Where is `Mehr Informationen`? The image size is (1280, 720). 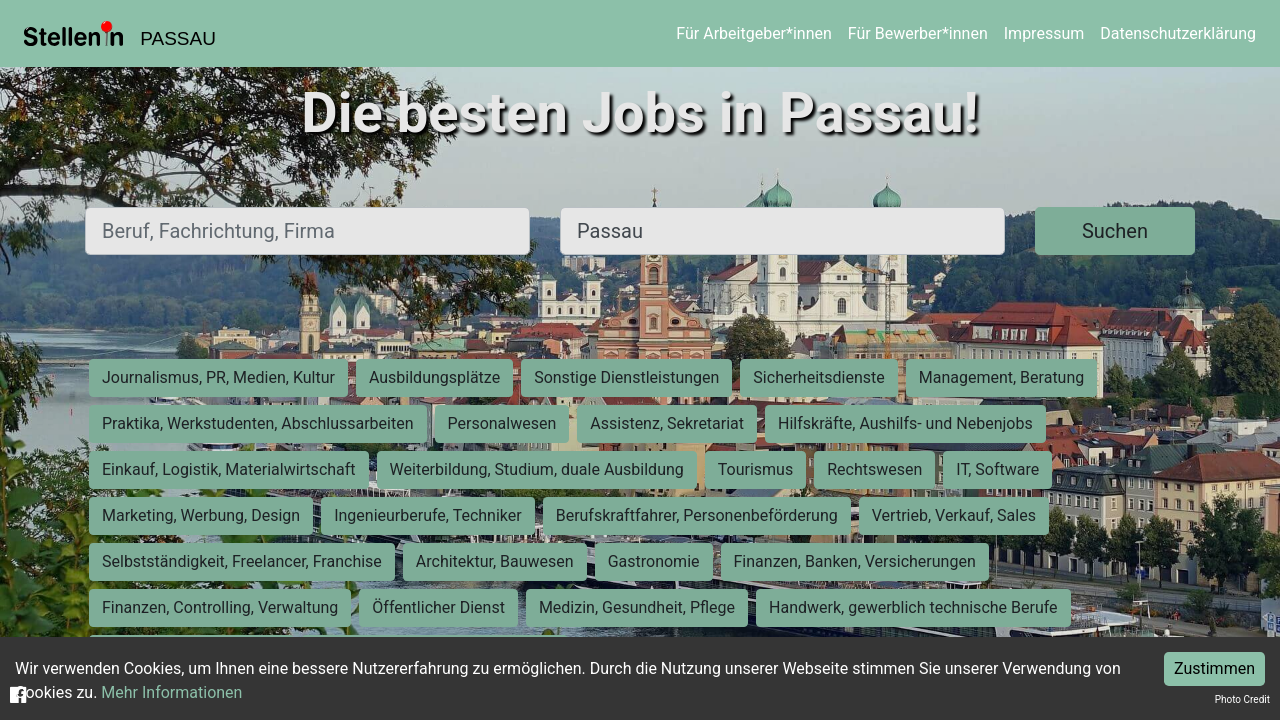 Mehr Informationen is located at coordinates (171, 692).